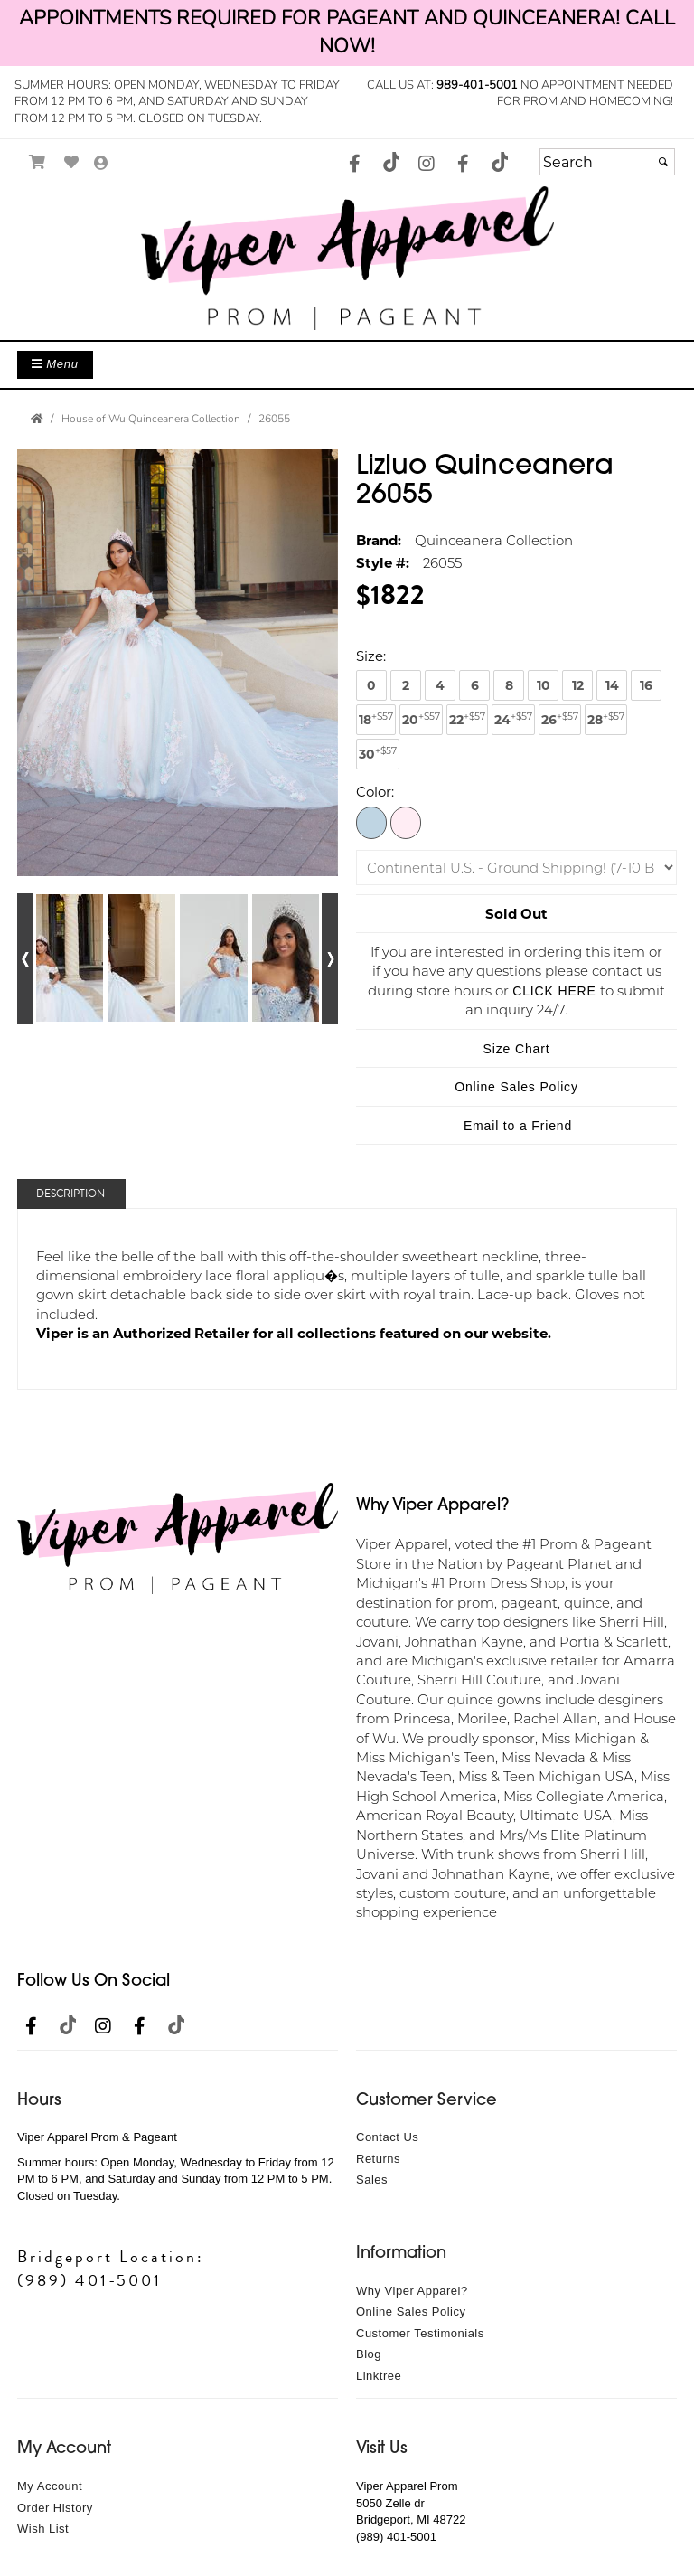 The image size is (694, 2576). Describe the element at coordinates (412, 2291) in the screenshot. I see `Why Viper Apparel?` at that location.